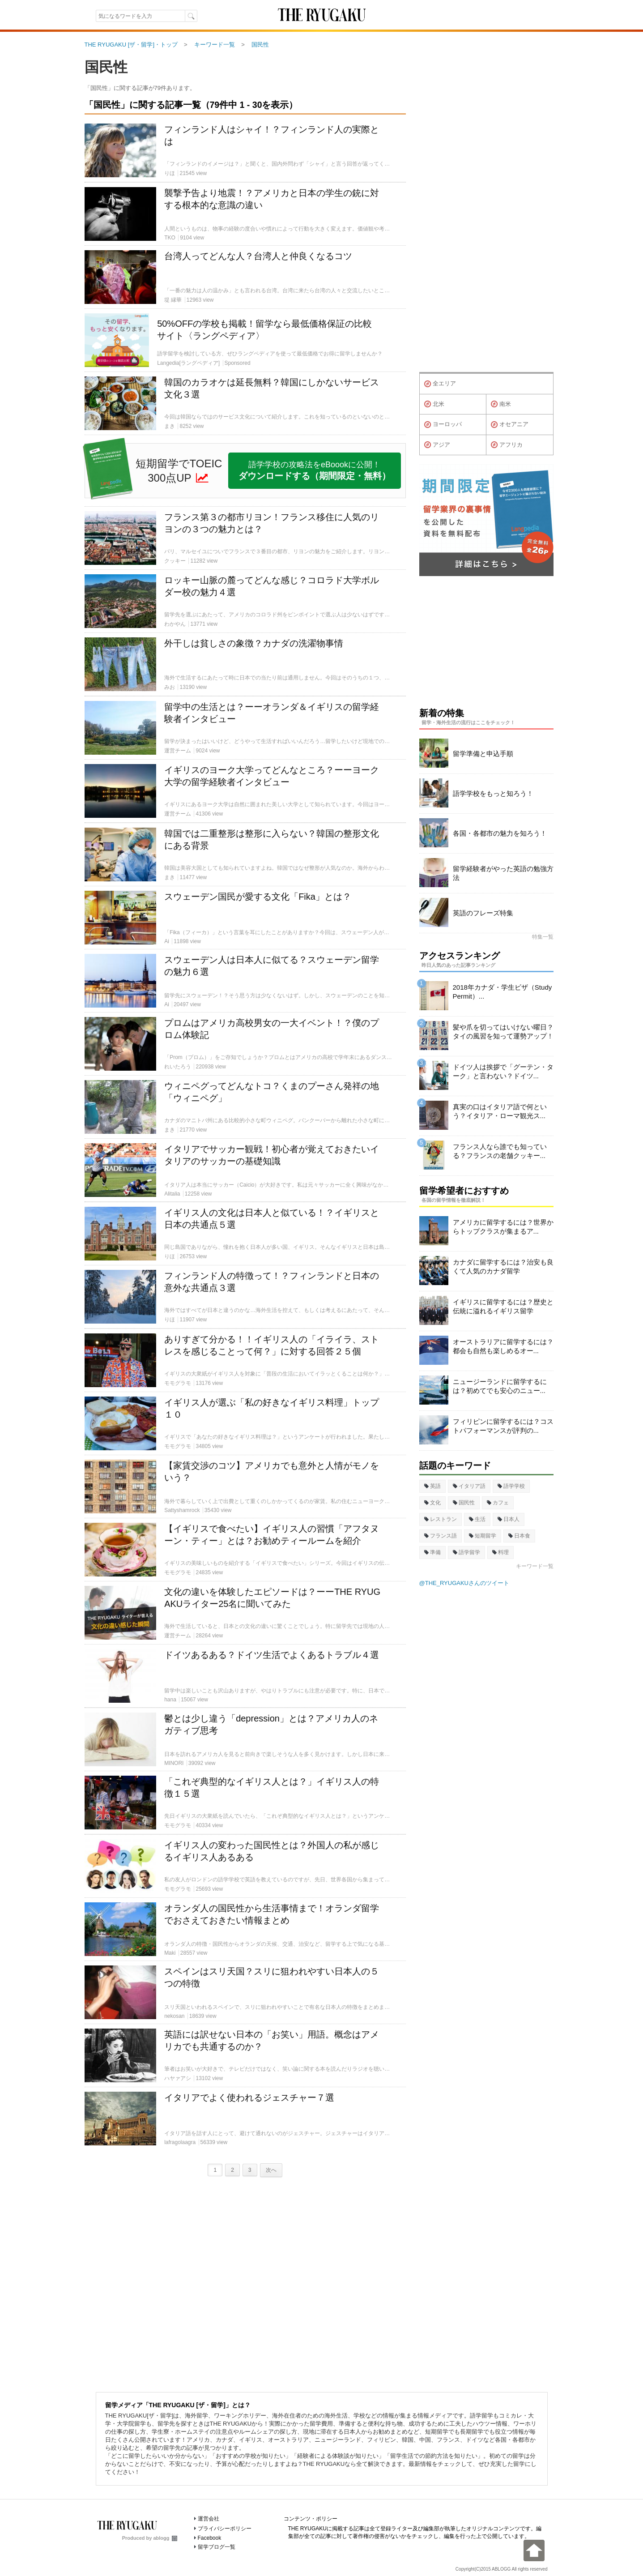  Describe the element at coordinates (500, 1151) in the screenshot. I see `フランス人なら誰でも知っている？フランスの老舗クッキー...` at that location.